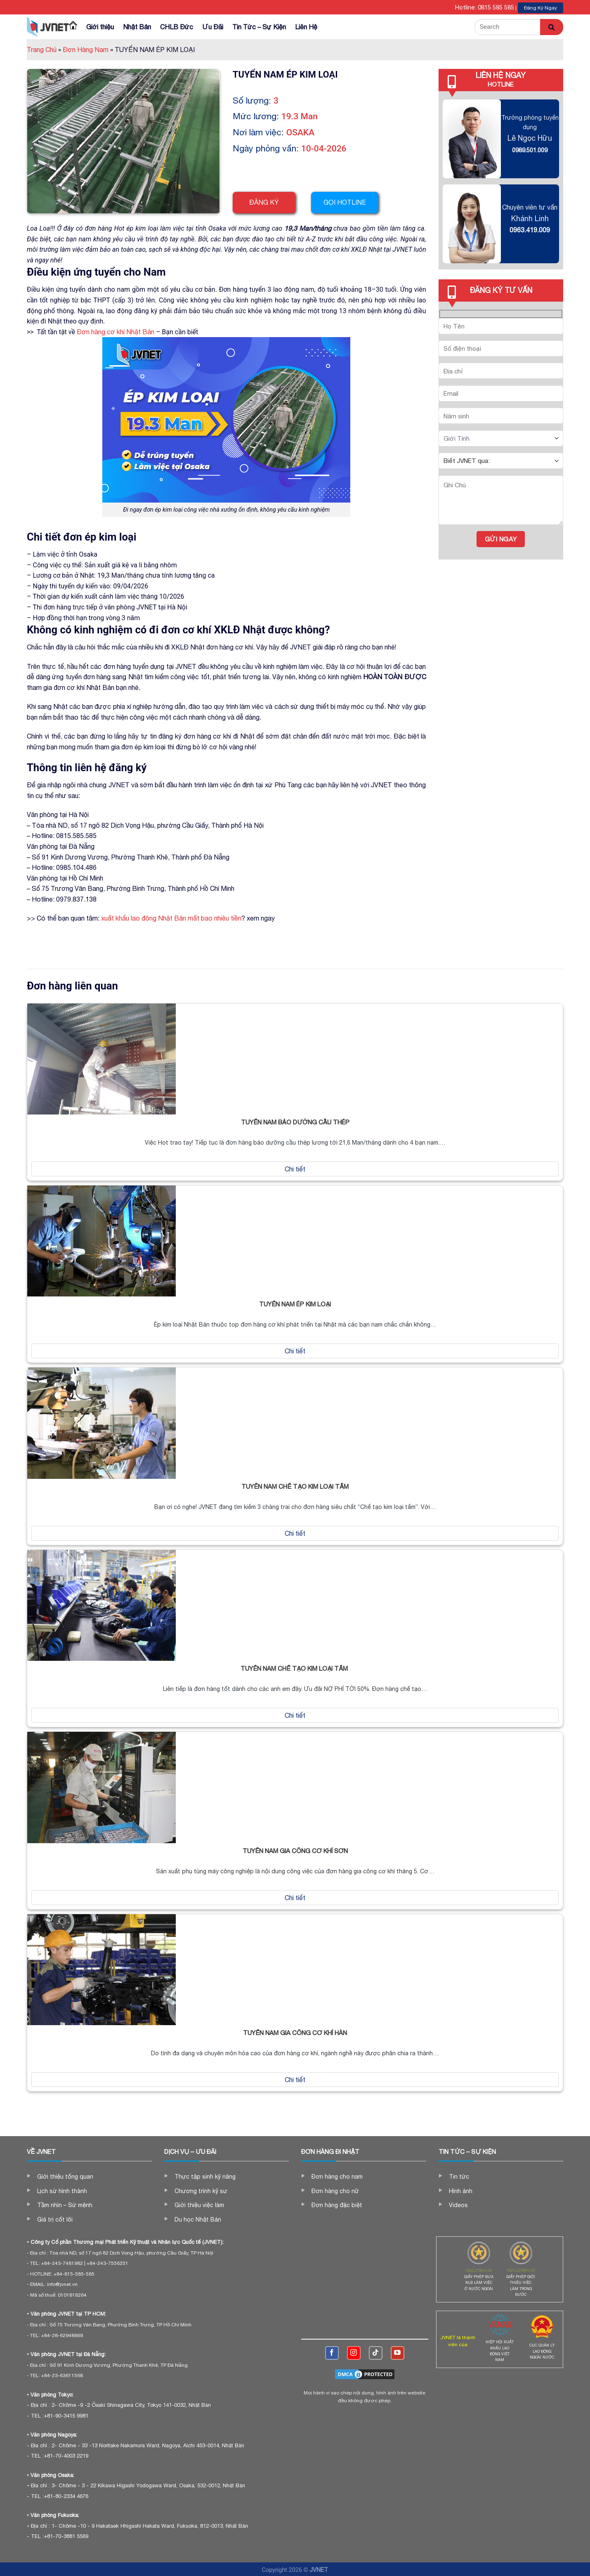  I want to click on Tầm nhìn – Sứ mệnh, so click(64, 2205).